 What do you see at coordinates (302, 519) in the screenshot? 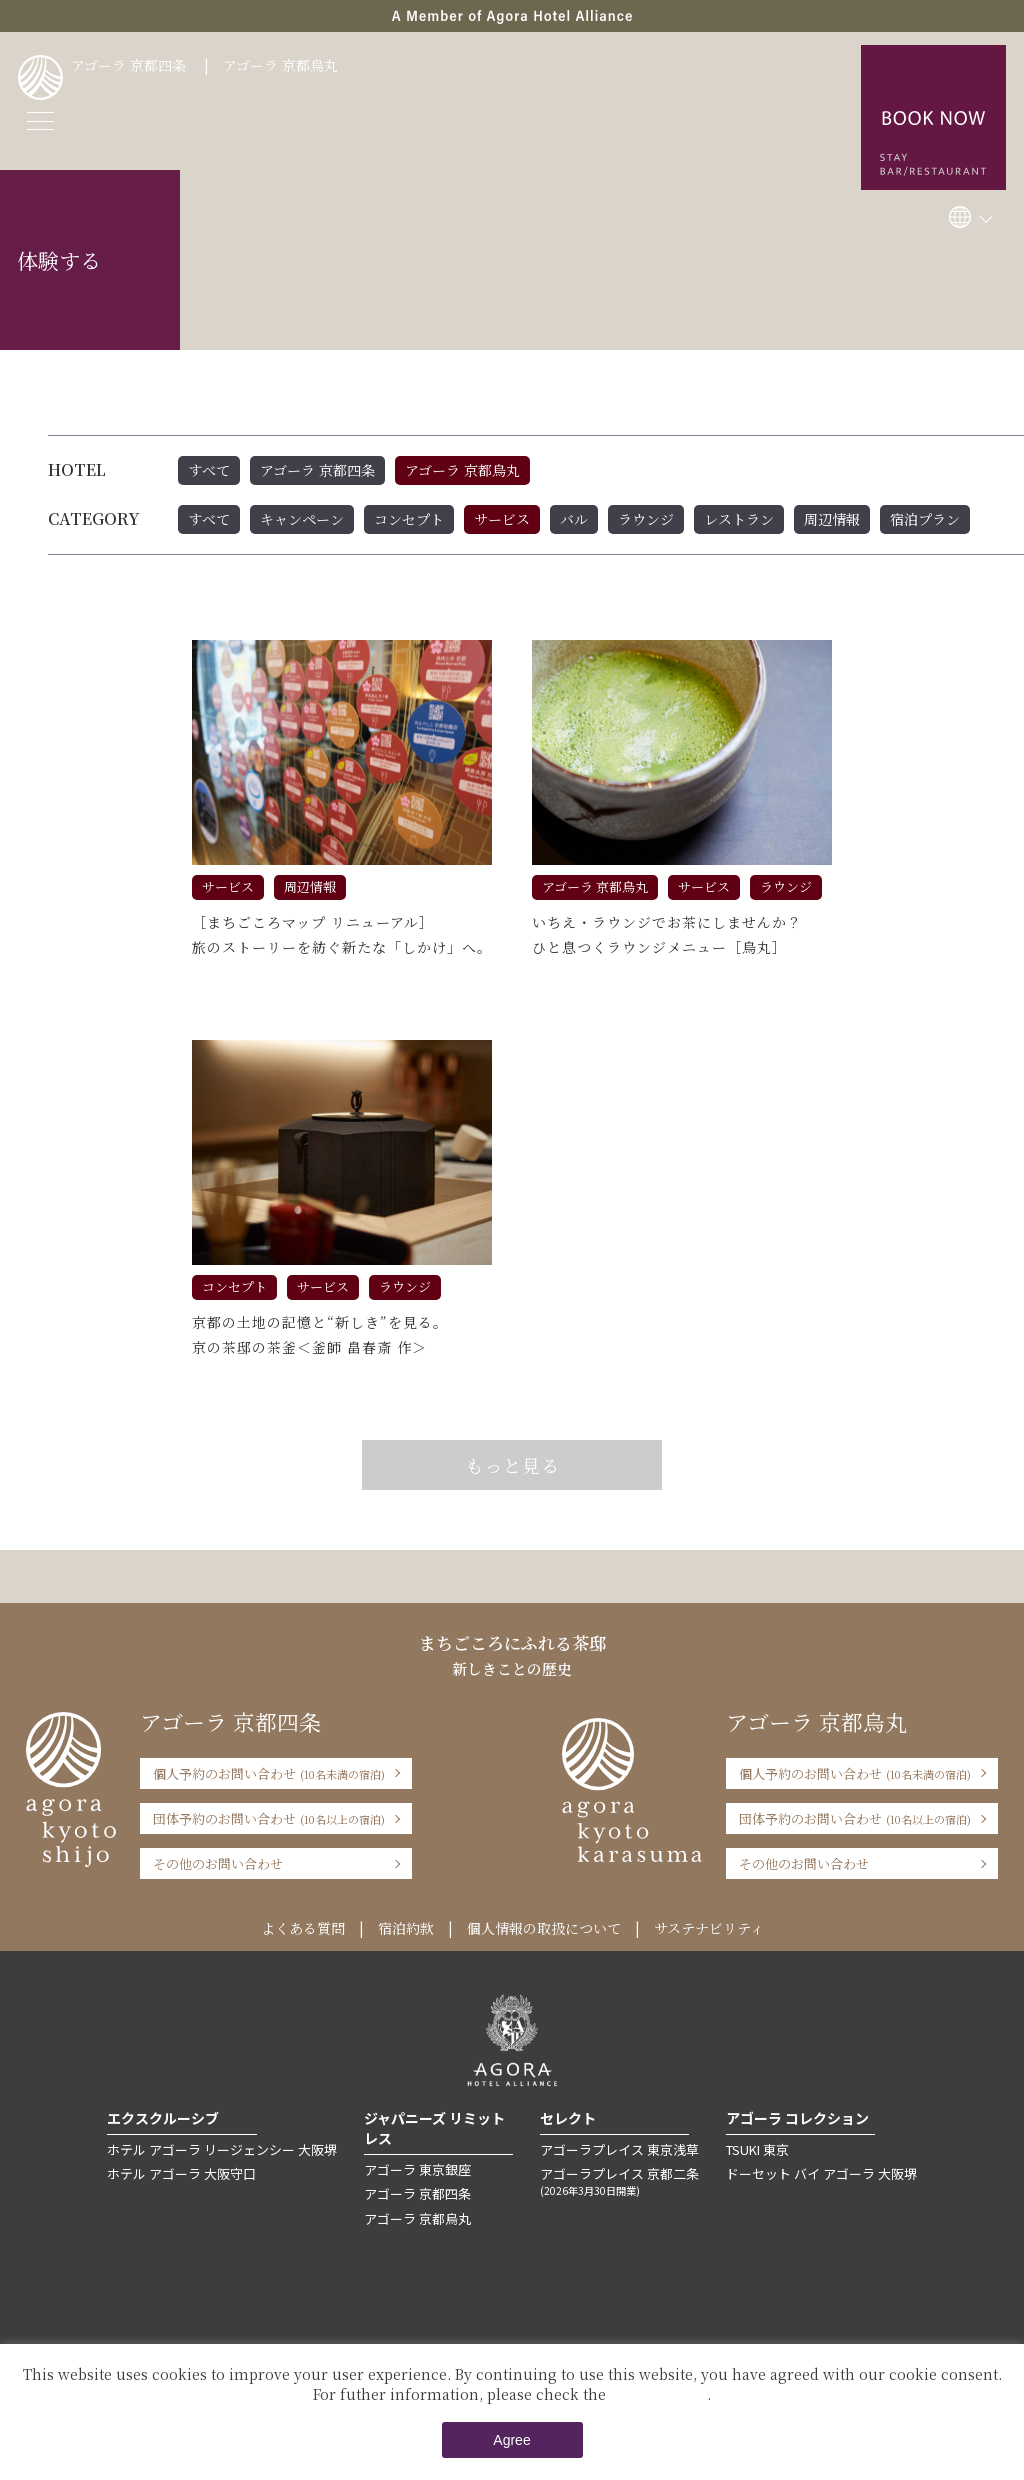
I see `キャンペーン` at bounding box center [302, 519].